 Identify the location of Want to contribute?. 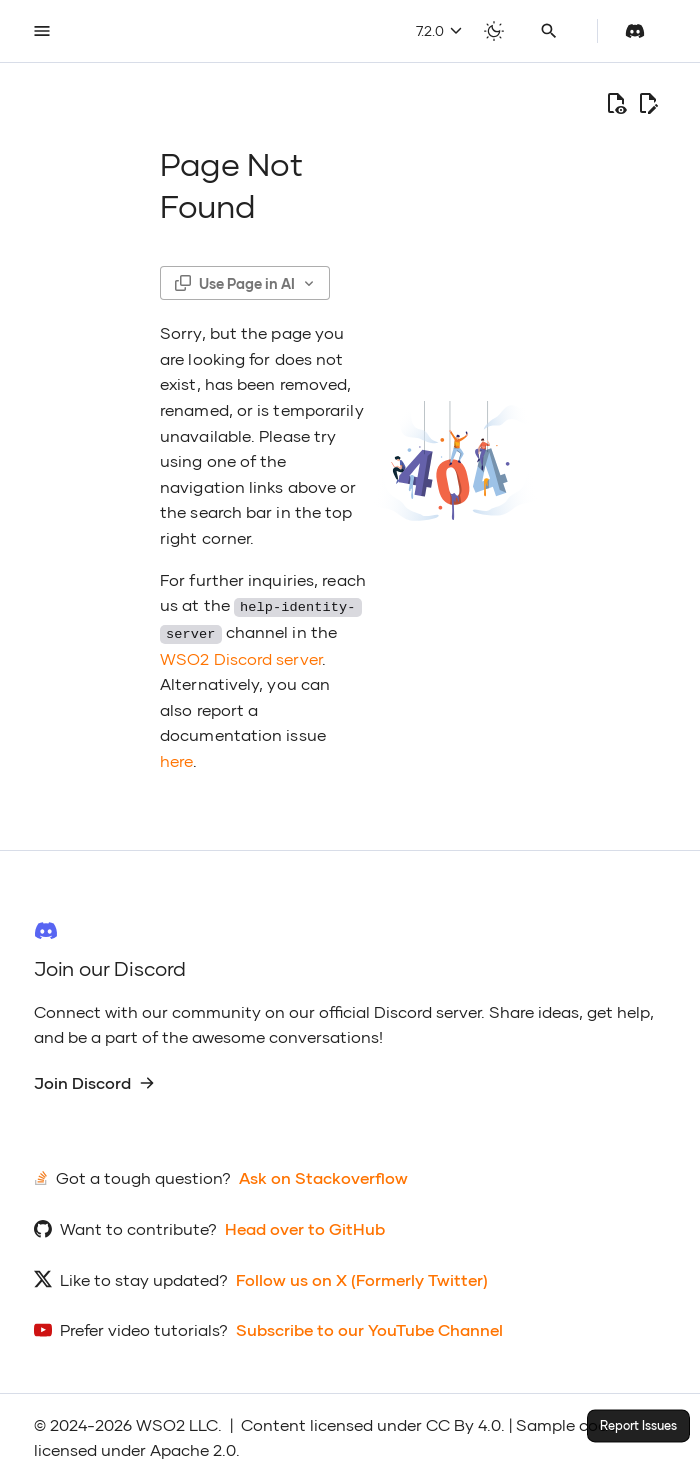
(138, 1226).